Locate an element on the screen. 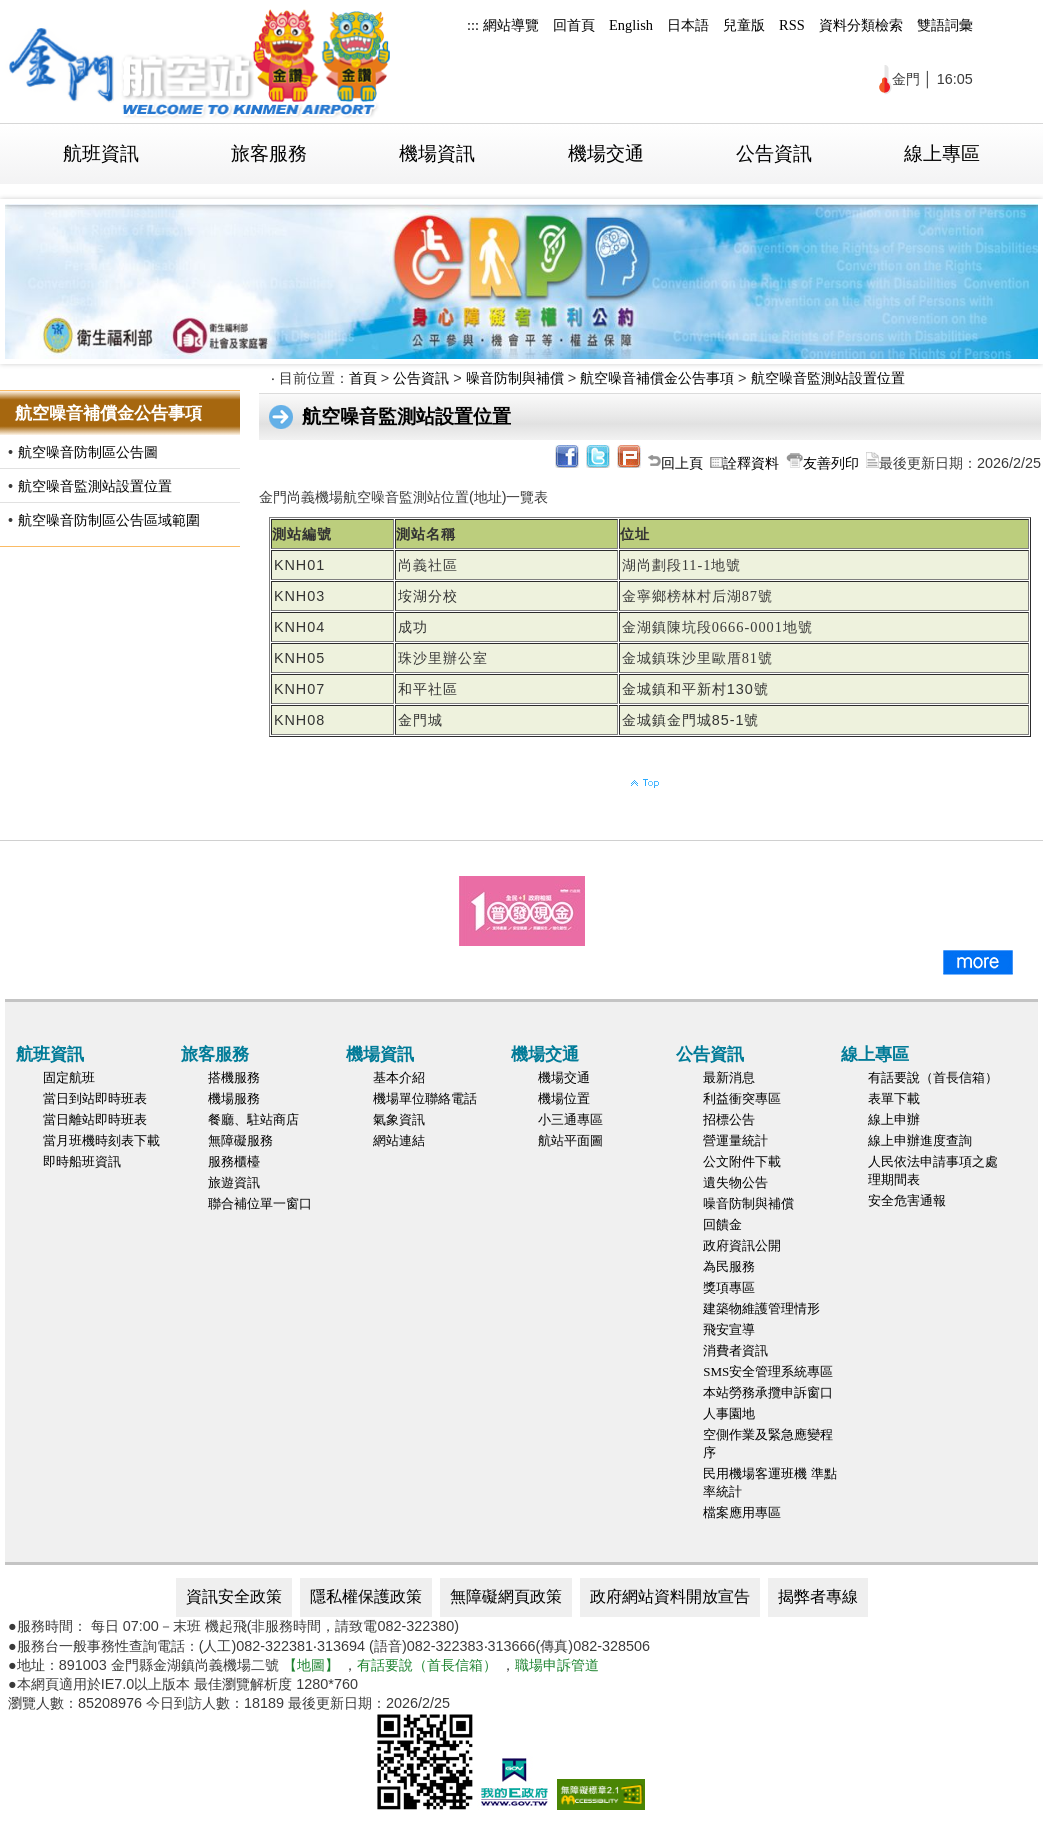 This screenshot has width=1043, height=1834. 餐廳、駐站商店 is located at coordinates (253, 1119).